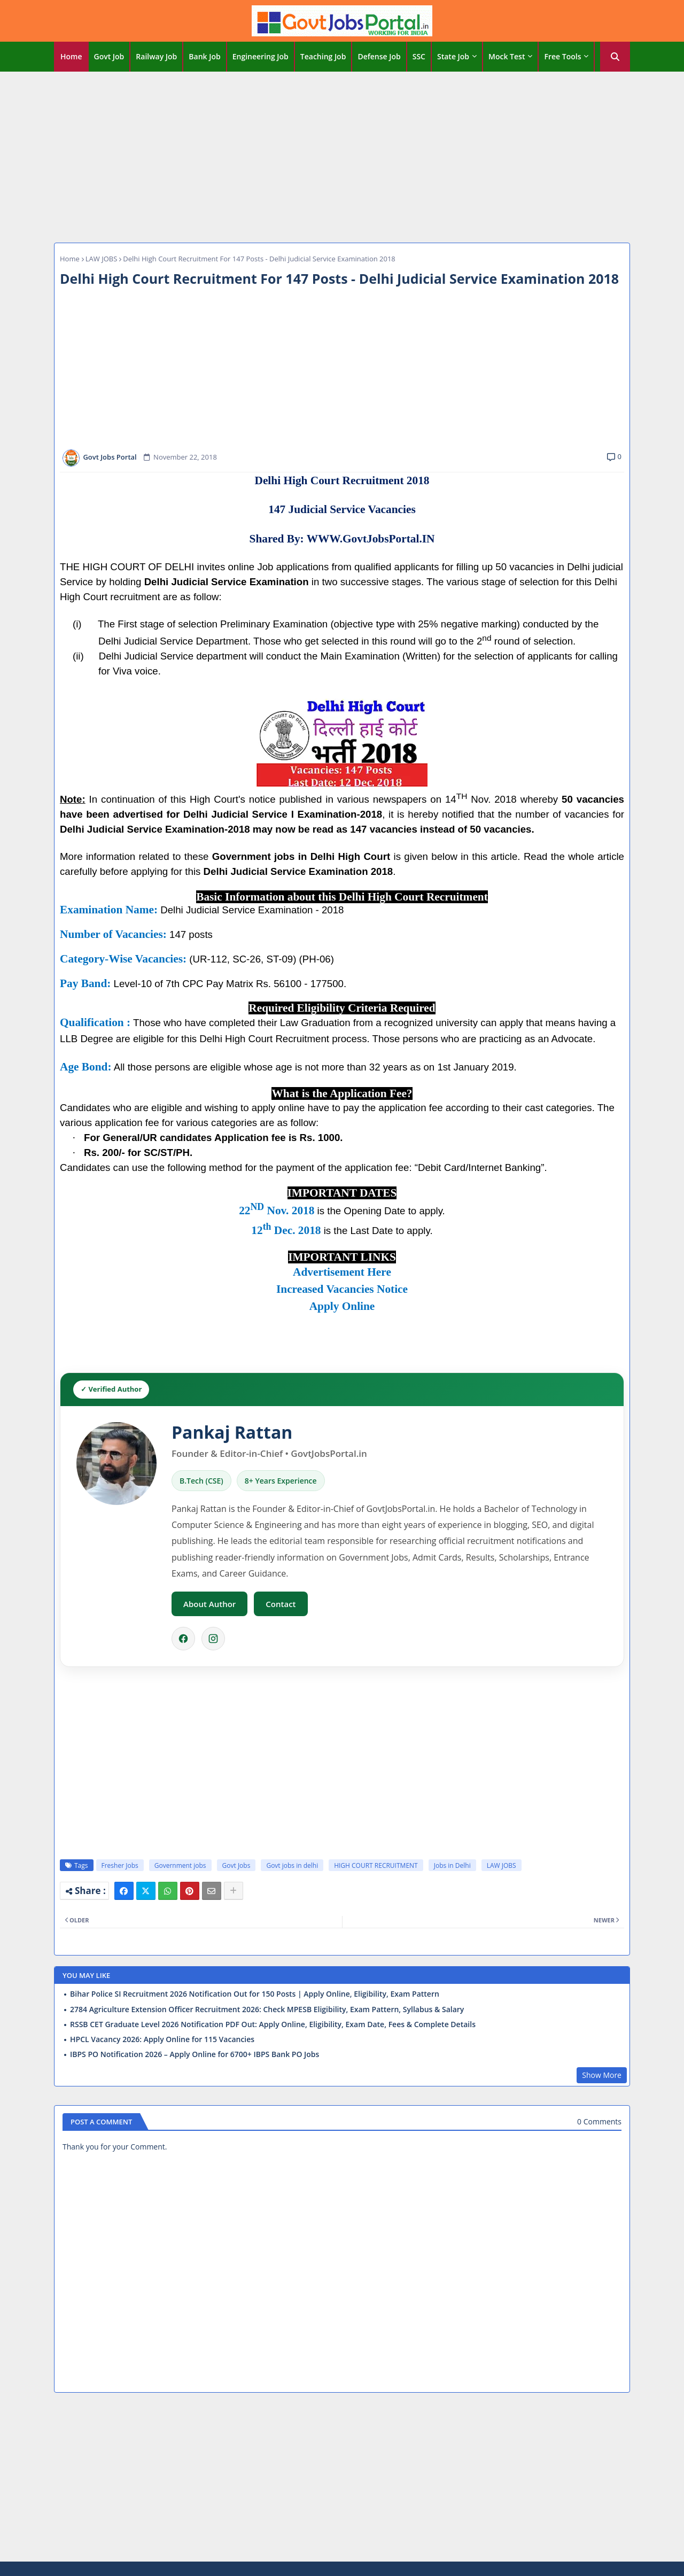  Describe the element at coordinates (342, 154) in the screenshot. I see `[Advertisement]` at that location.